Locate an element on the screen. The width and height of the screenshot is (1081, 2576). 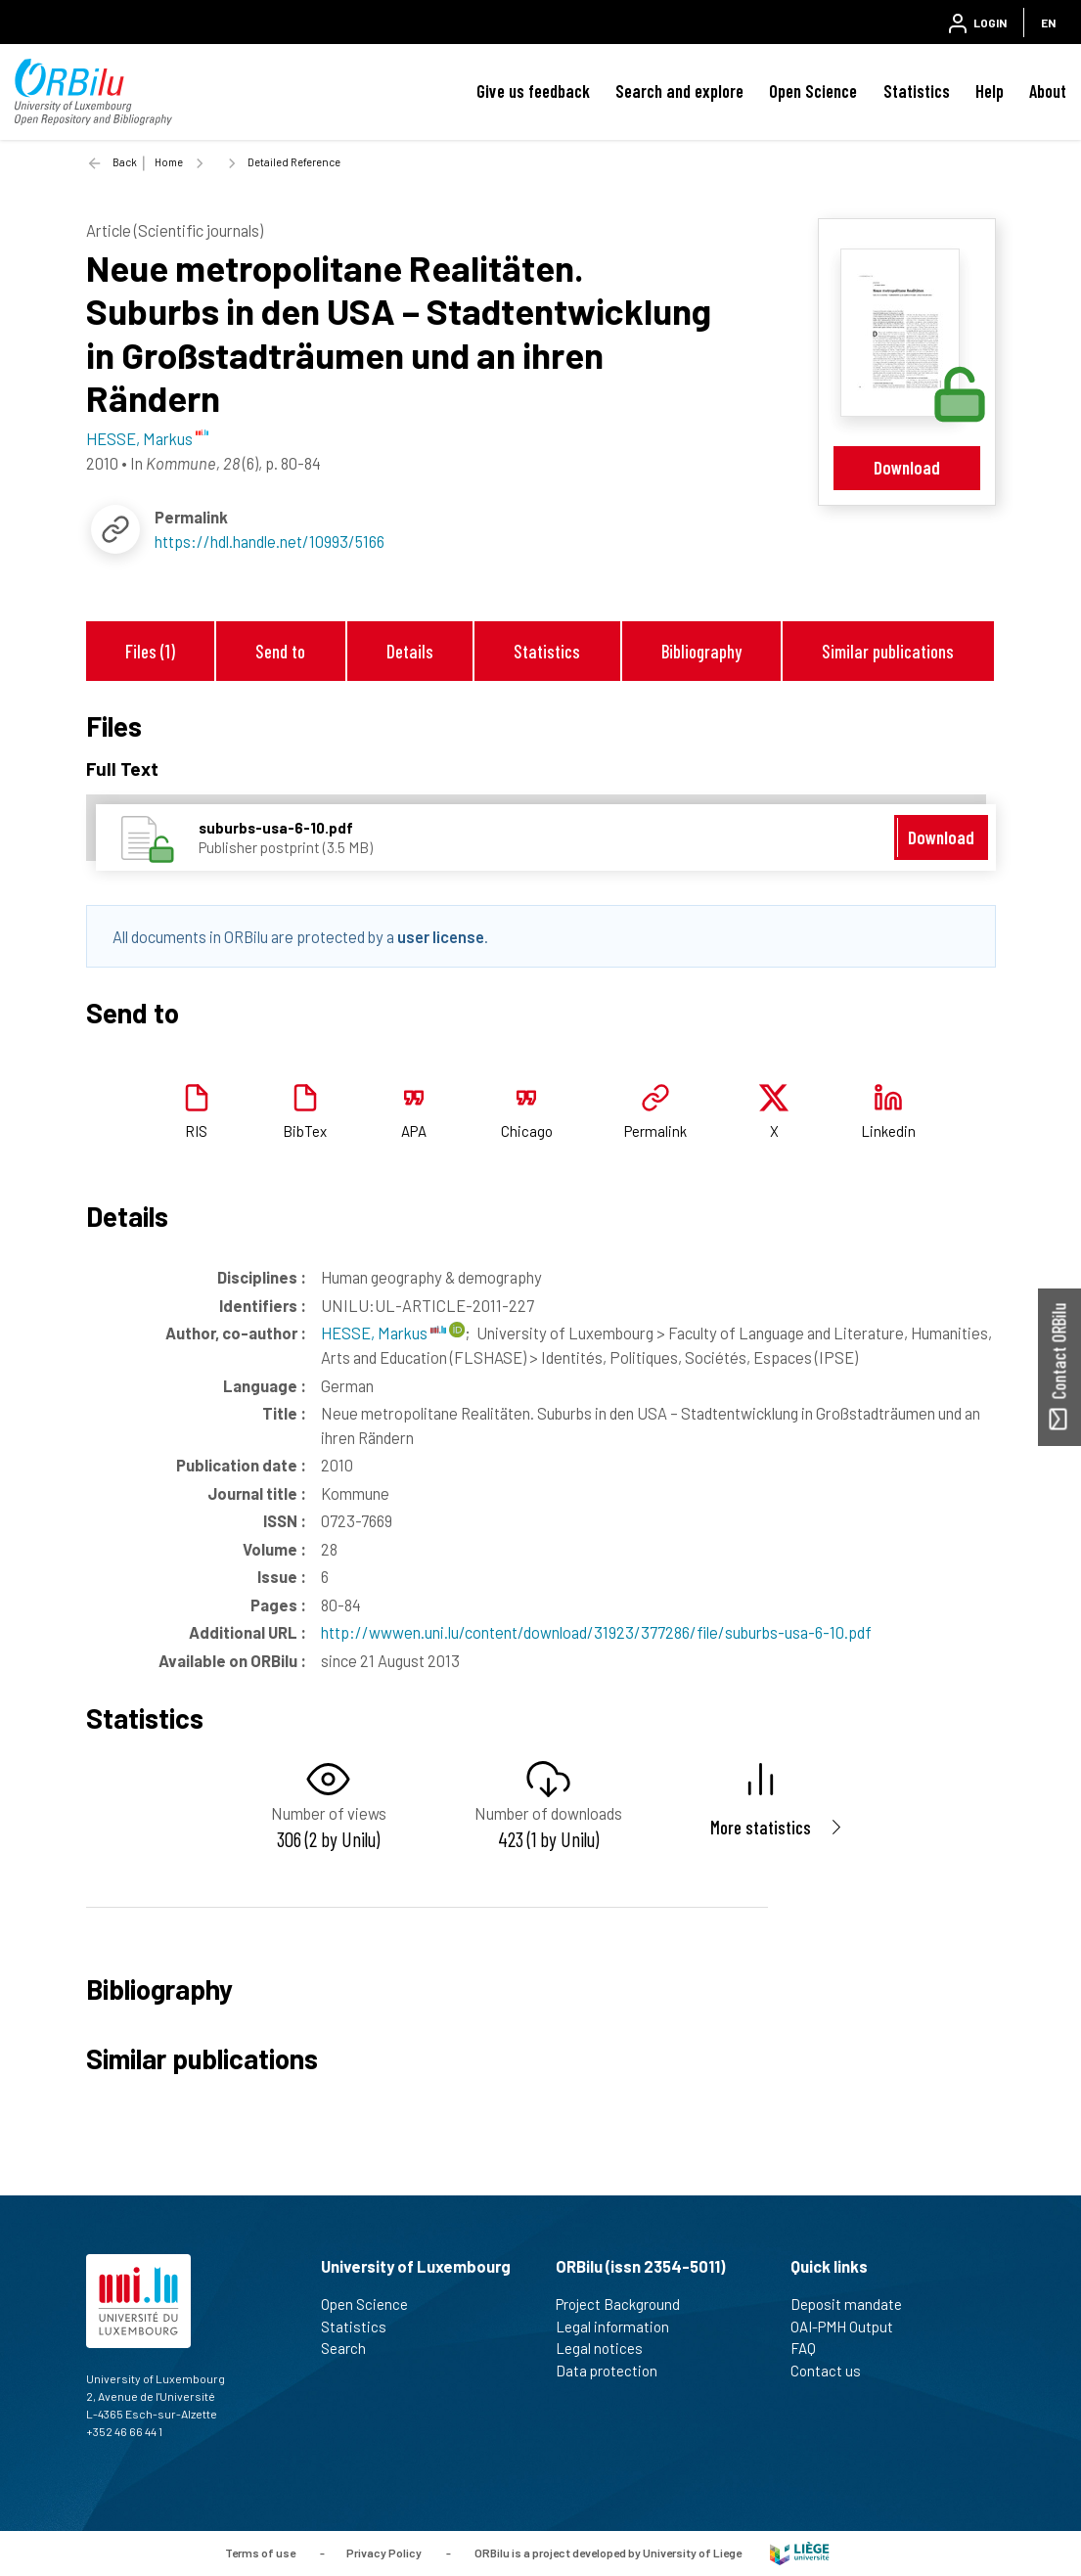
Privacy Policy is located at coordinates (384, 2551).